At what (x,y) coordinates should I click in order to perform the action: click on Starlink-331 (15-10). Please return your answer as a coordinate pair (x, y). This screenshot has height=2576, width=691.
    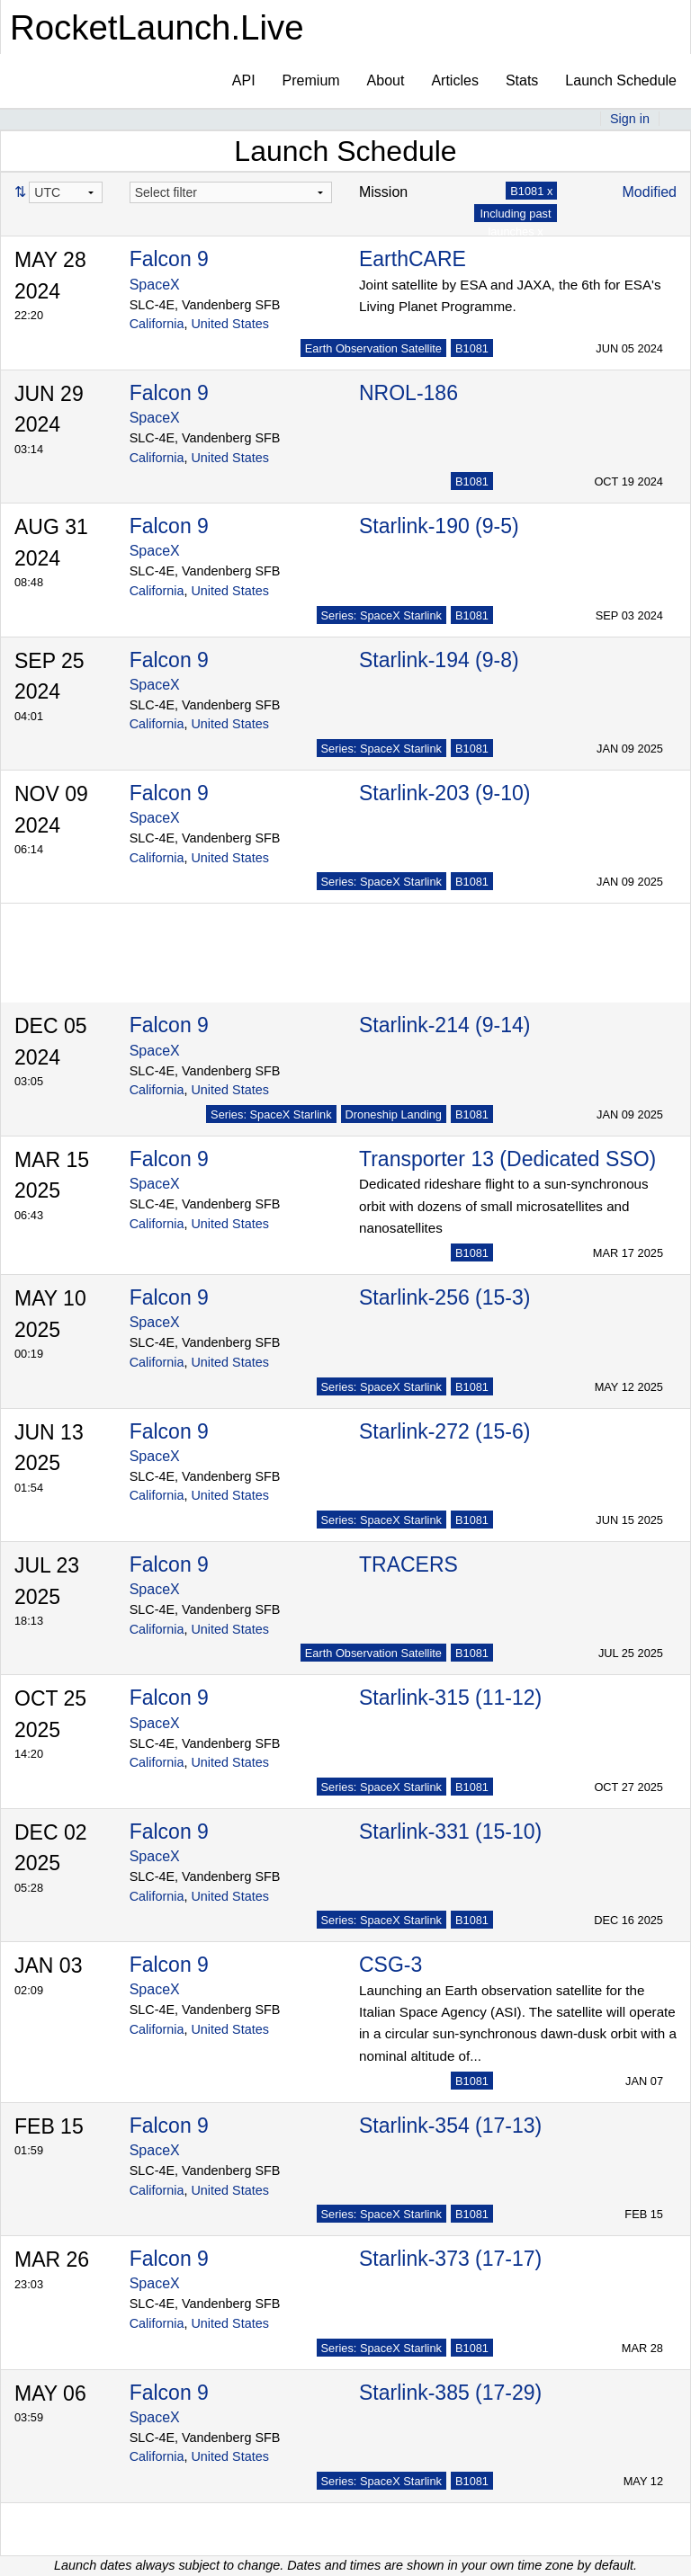
    Looking at the image, I should click on (450, 1831).